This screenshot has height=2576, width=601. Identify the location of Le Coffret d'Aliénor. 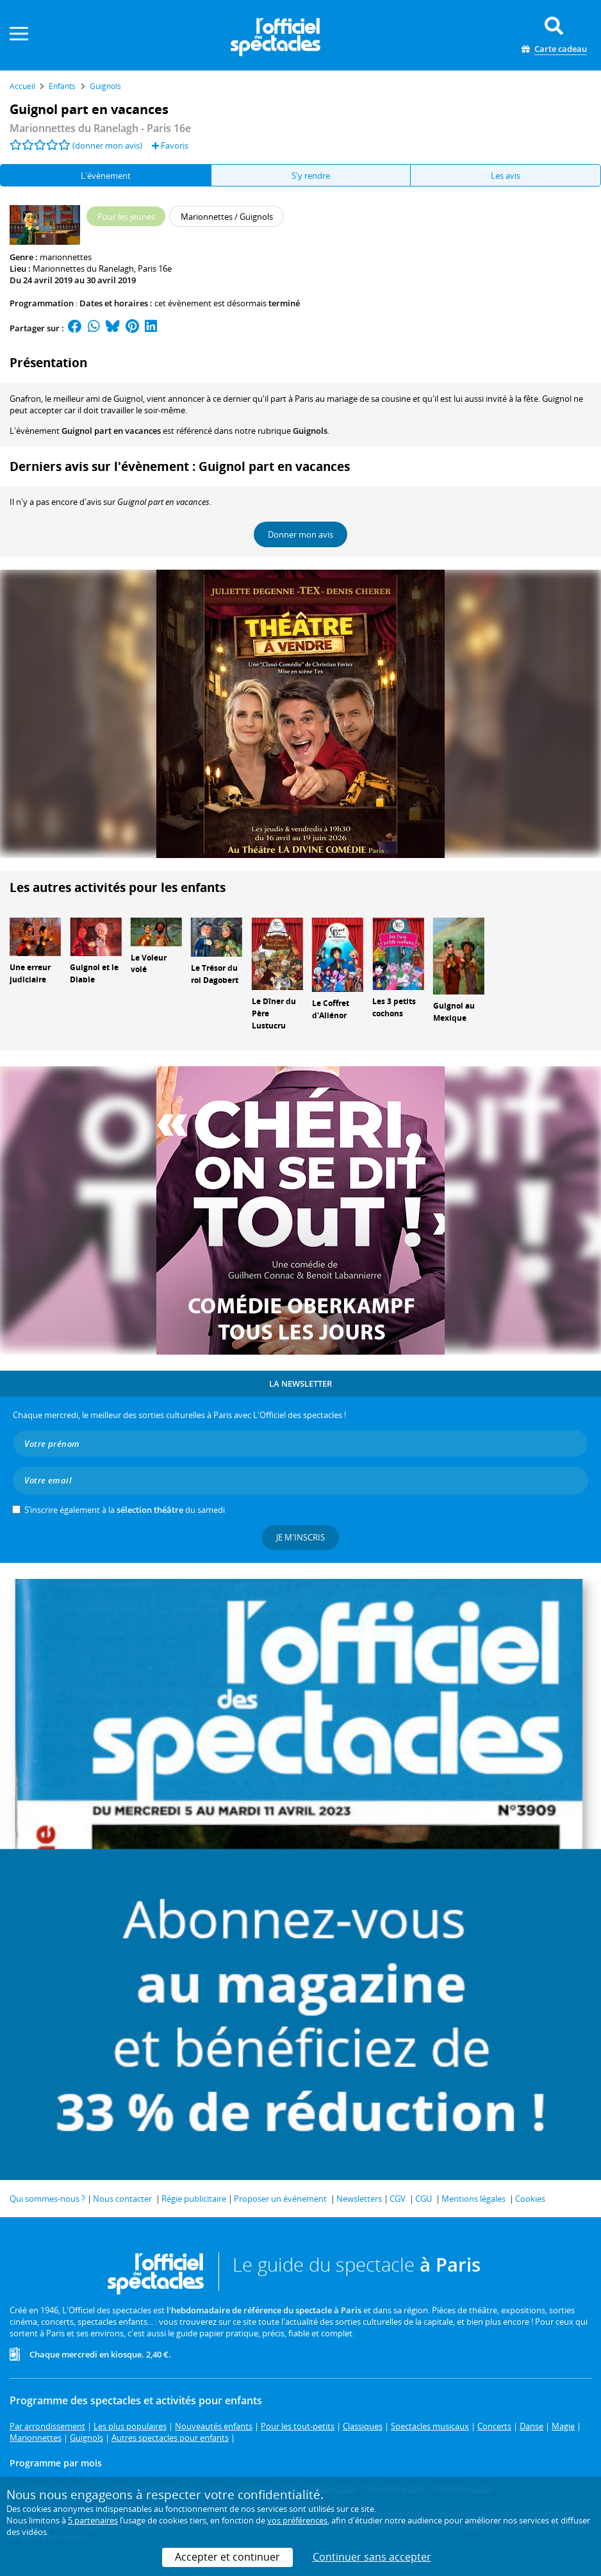
(330, 1009).